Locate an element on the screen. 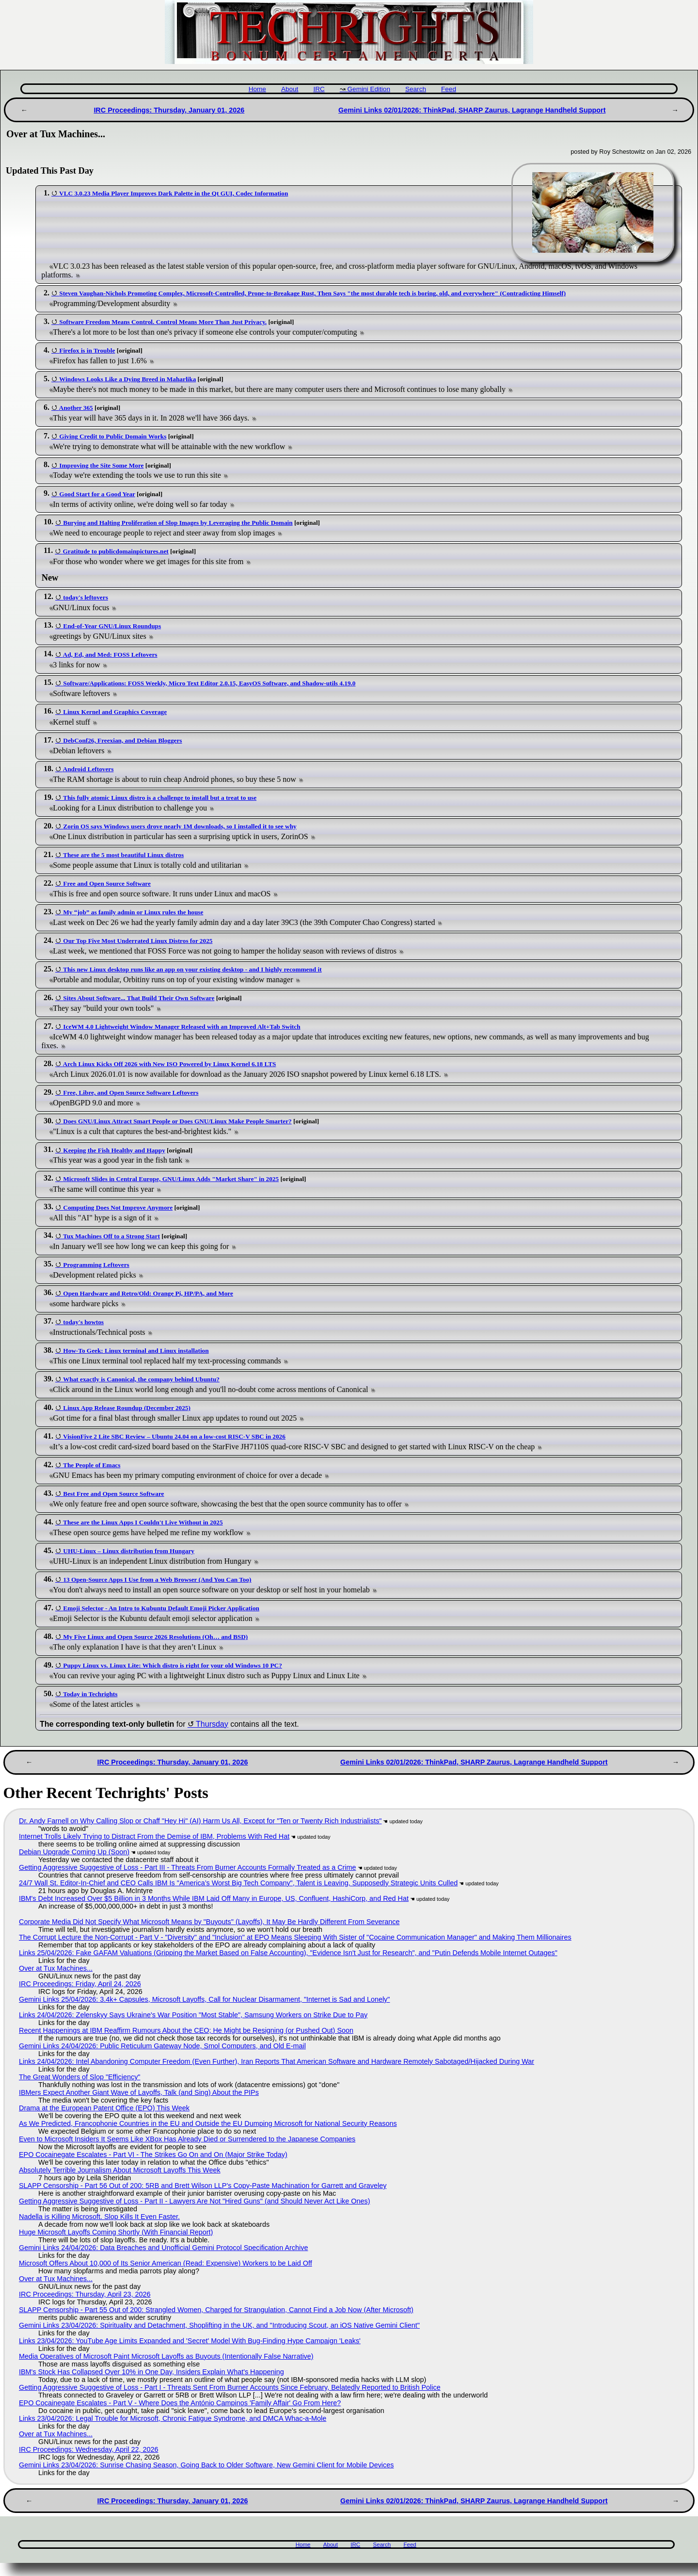 The height and width of the screenshot is (2576, 698). Software/Applications: FOSS Weekly, Micro Text Editor 2.0.15, EasyOS Software, and Shadow-utils 4.19.0 is located at coordinates (209, 683).